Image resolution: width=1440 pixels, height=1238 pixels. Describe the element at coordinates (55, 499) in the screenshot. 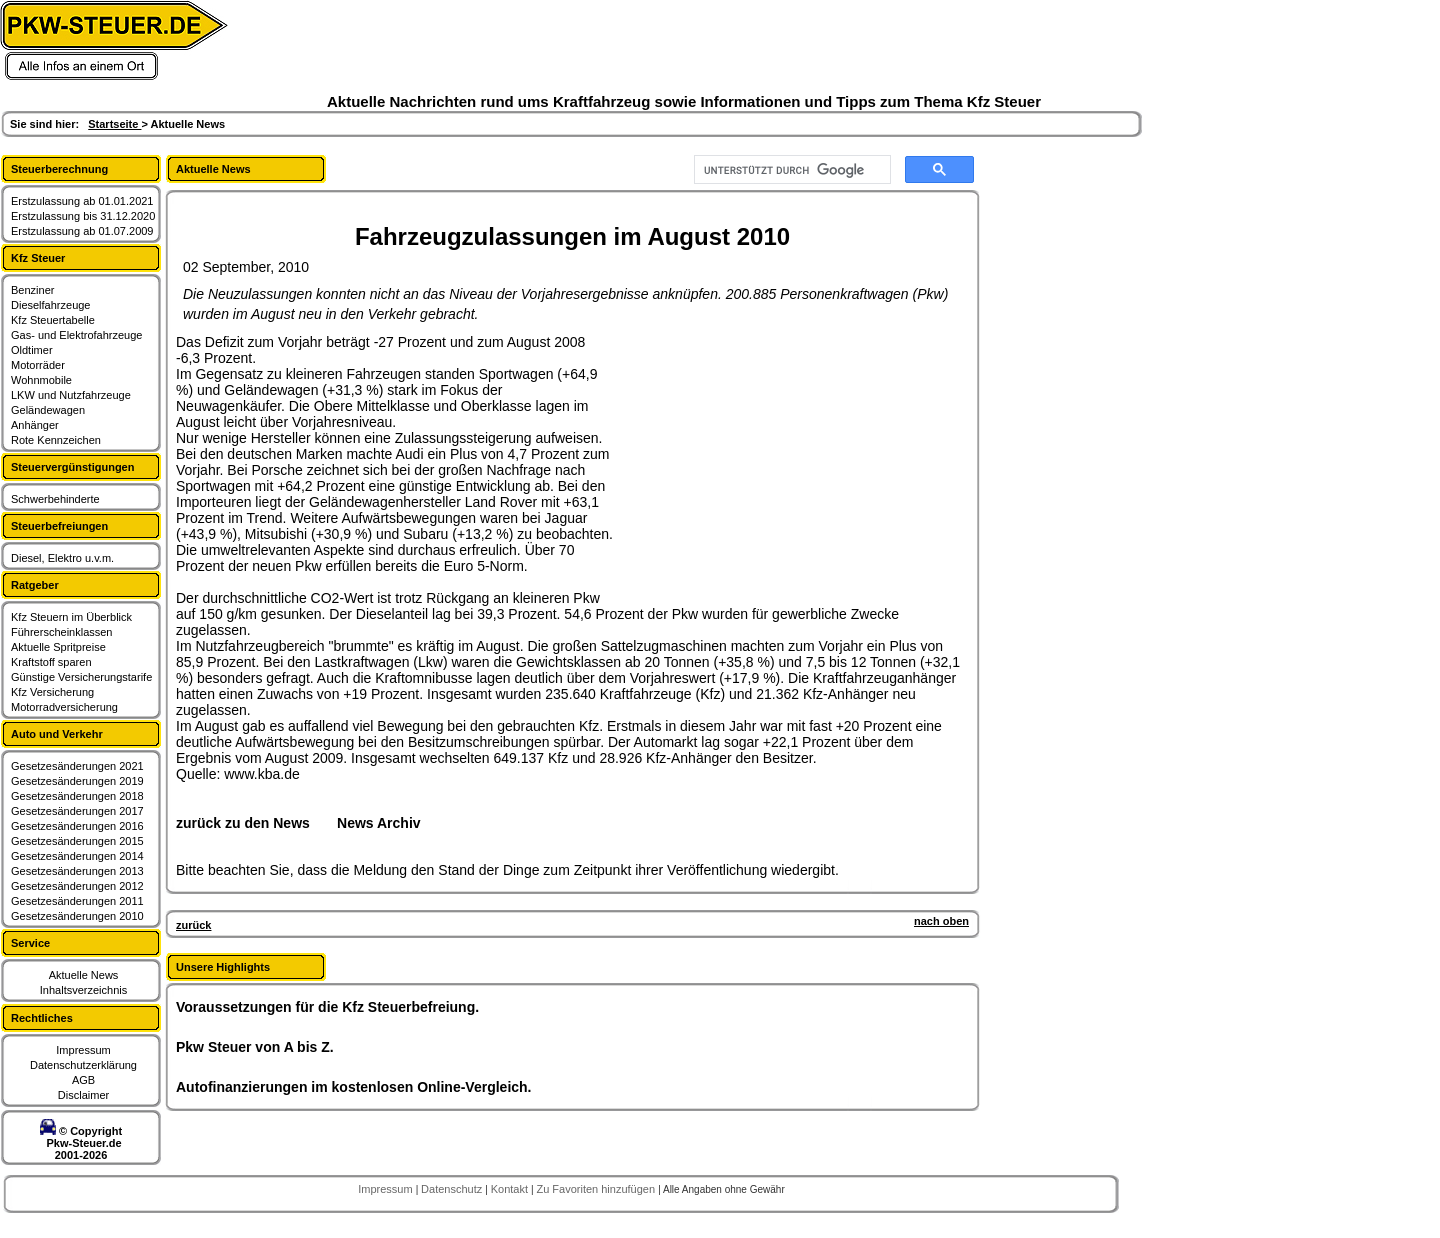

I see `Schwerbehinderte` at that location.